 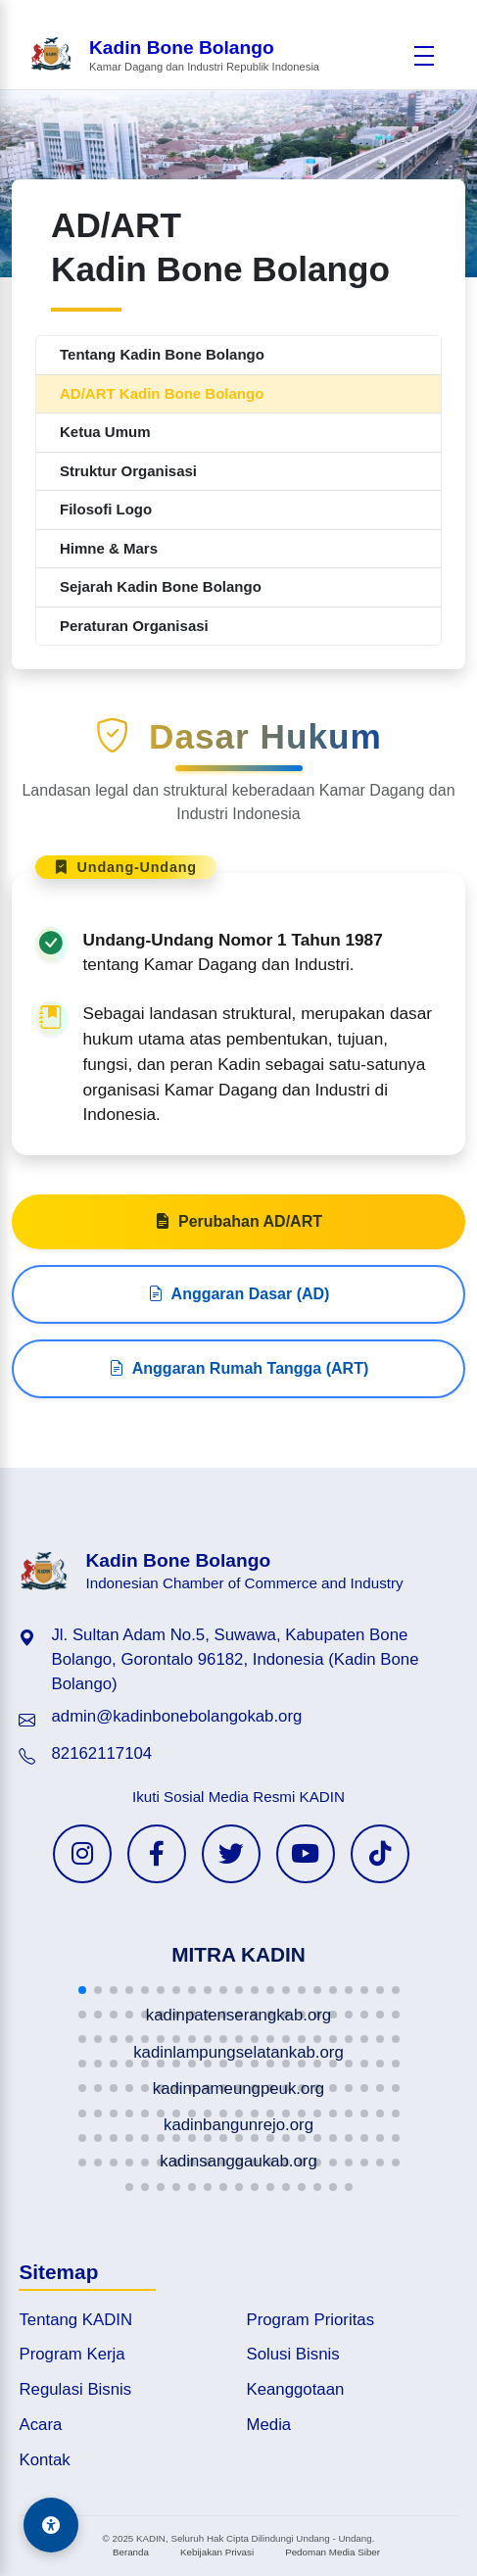 I want to click on Program Prioritas, so click(x=311, y=2319).